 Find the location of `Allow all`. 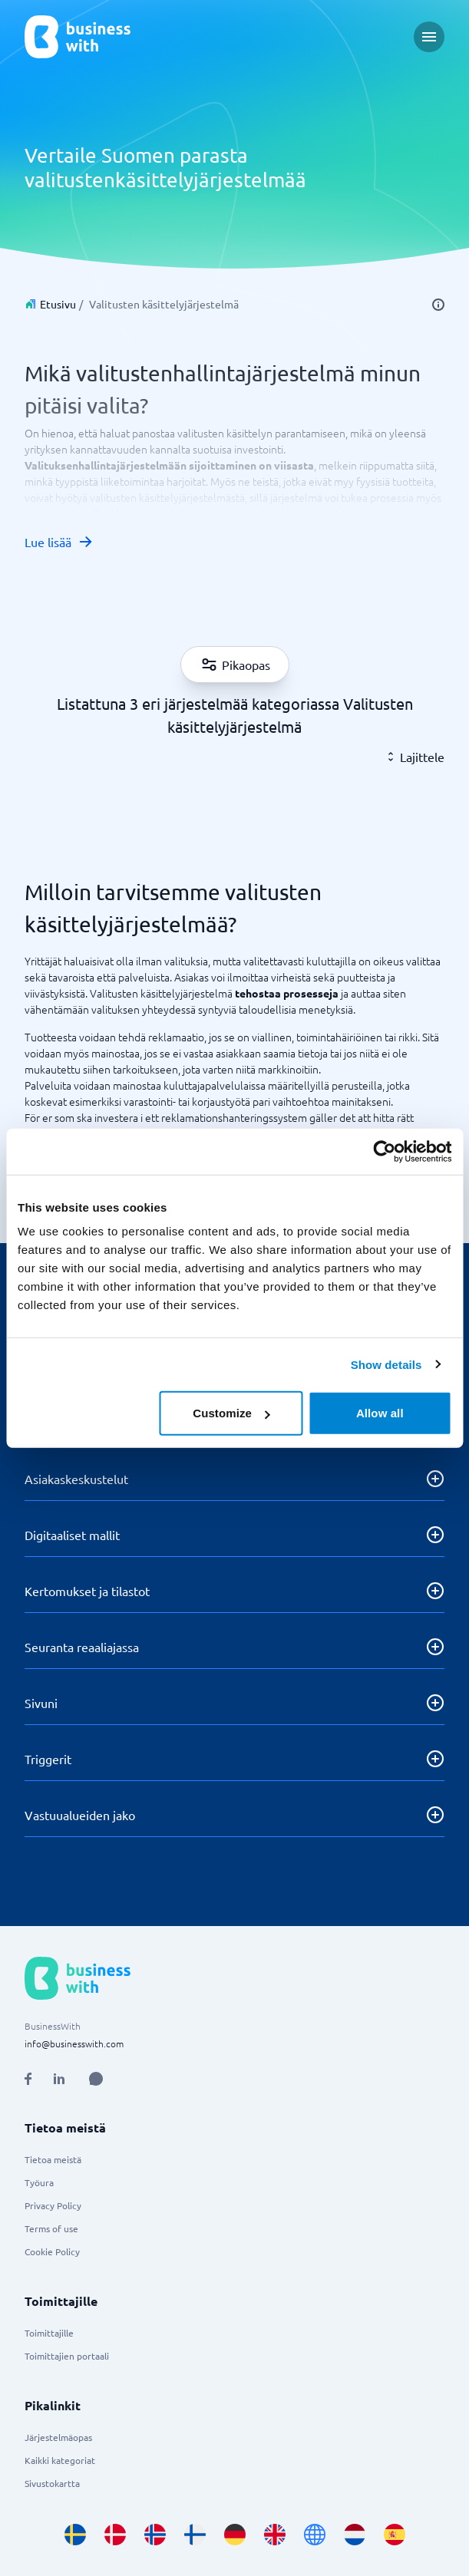

Allow all is located at coordinates (380, 1413).